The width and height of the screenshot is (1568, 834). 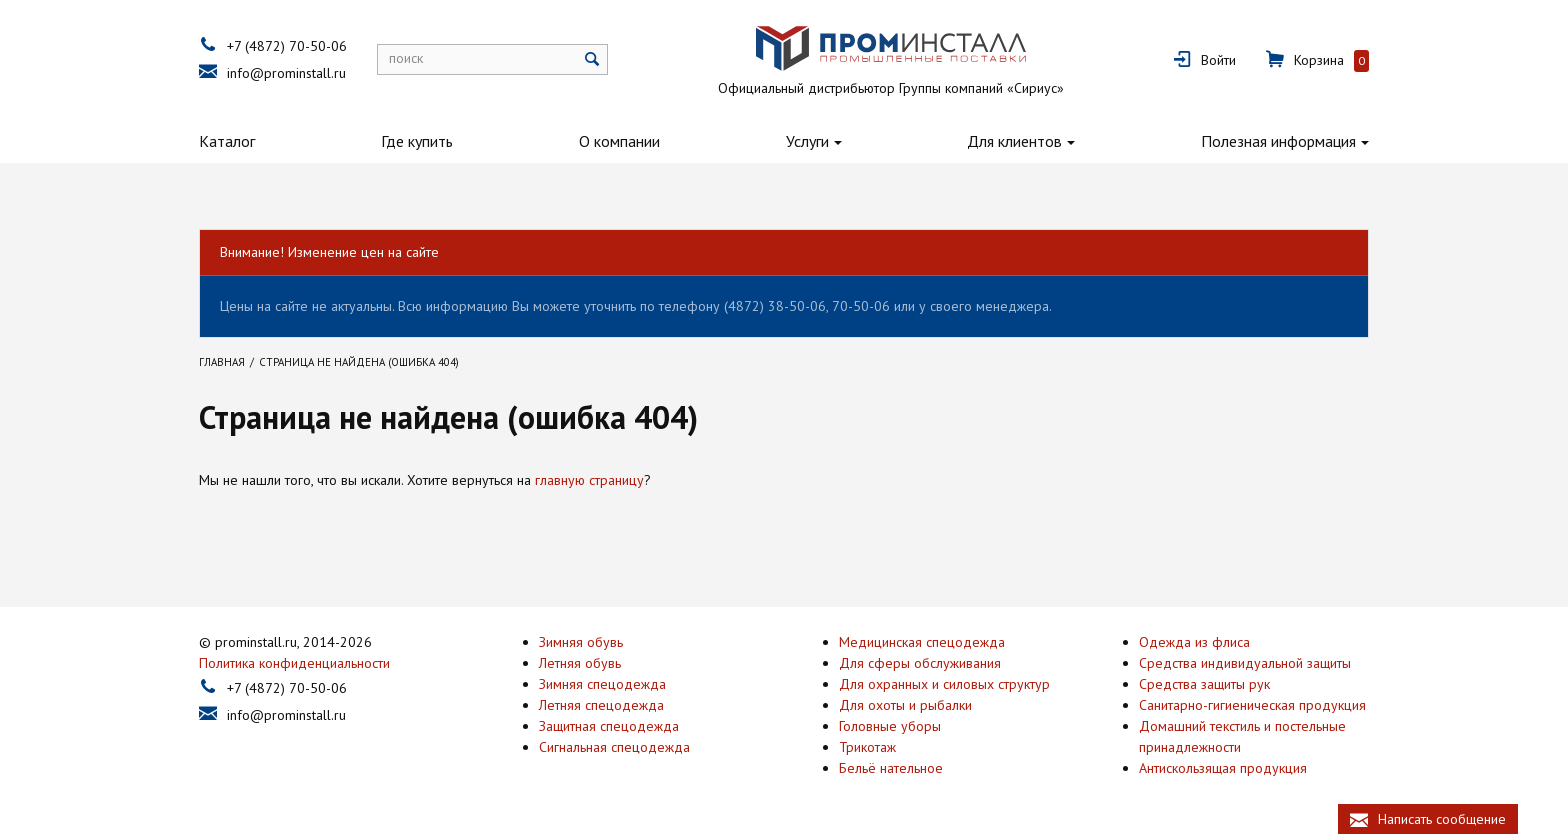 What do you see at coordinates (1218, 60) in the screenshot?
I see `Войти` at bounding box center [1218, 60].